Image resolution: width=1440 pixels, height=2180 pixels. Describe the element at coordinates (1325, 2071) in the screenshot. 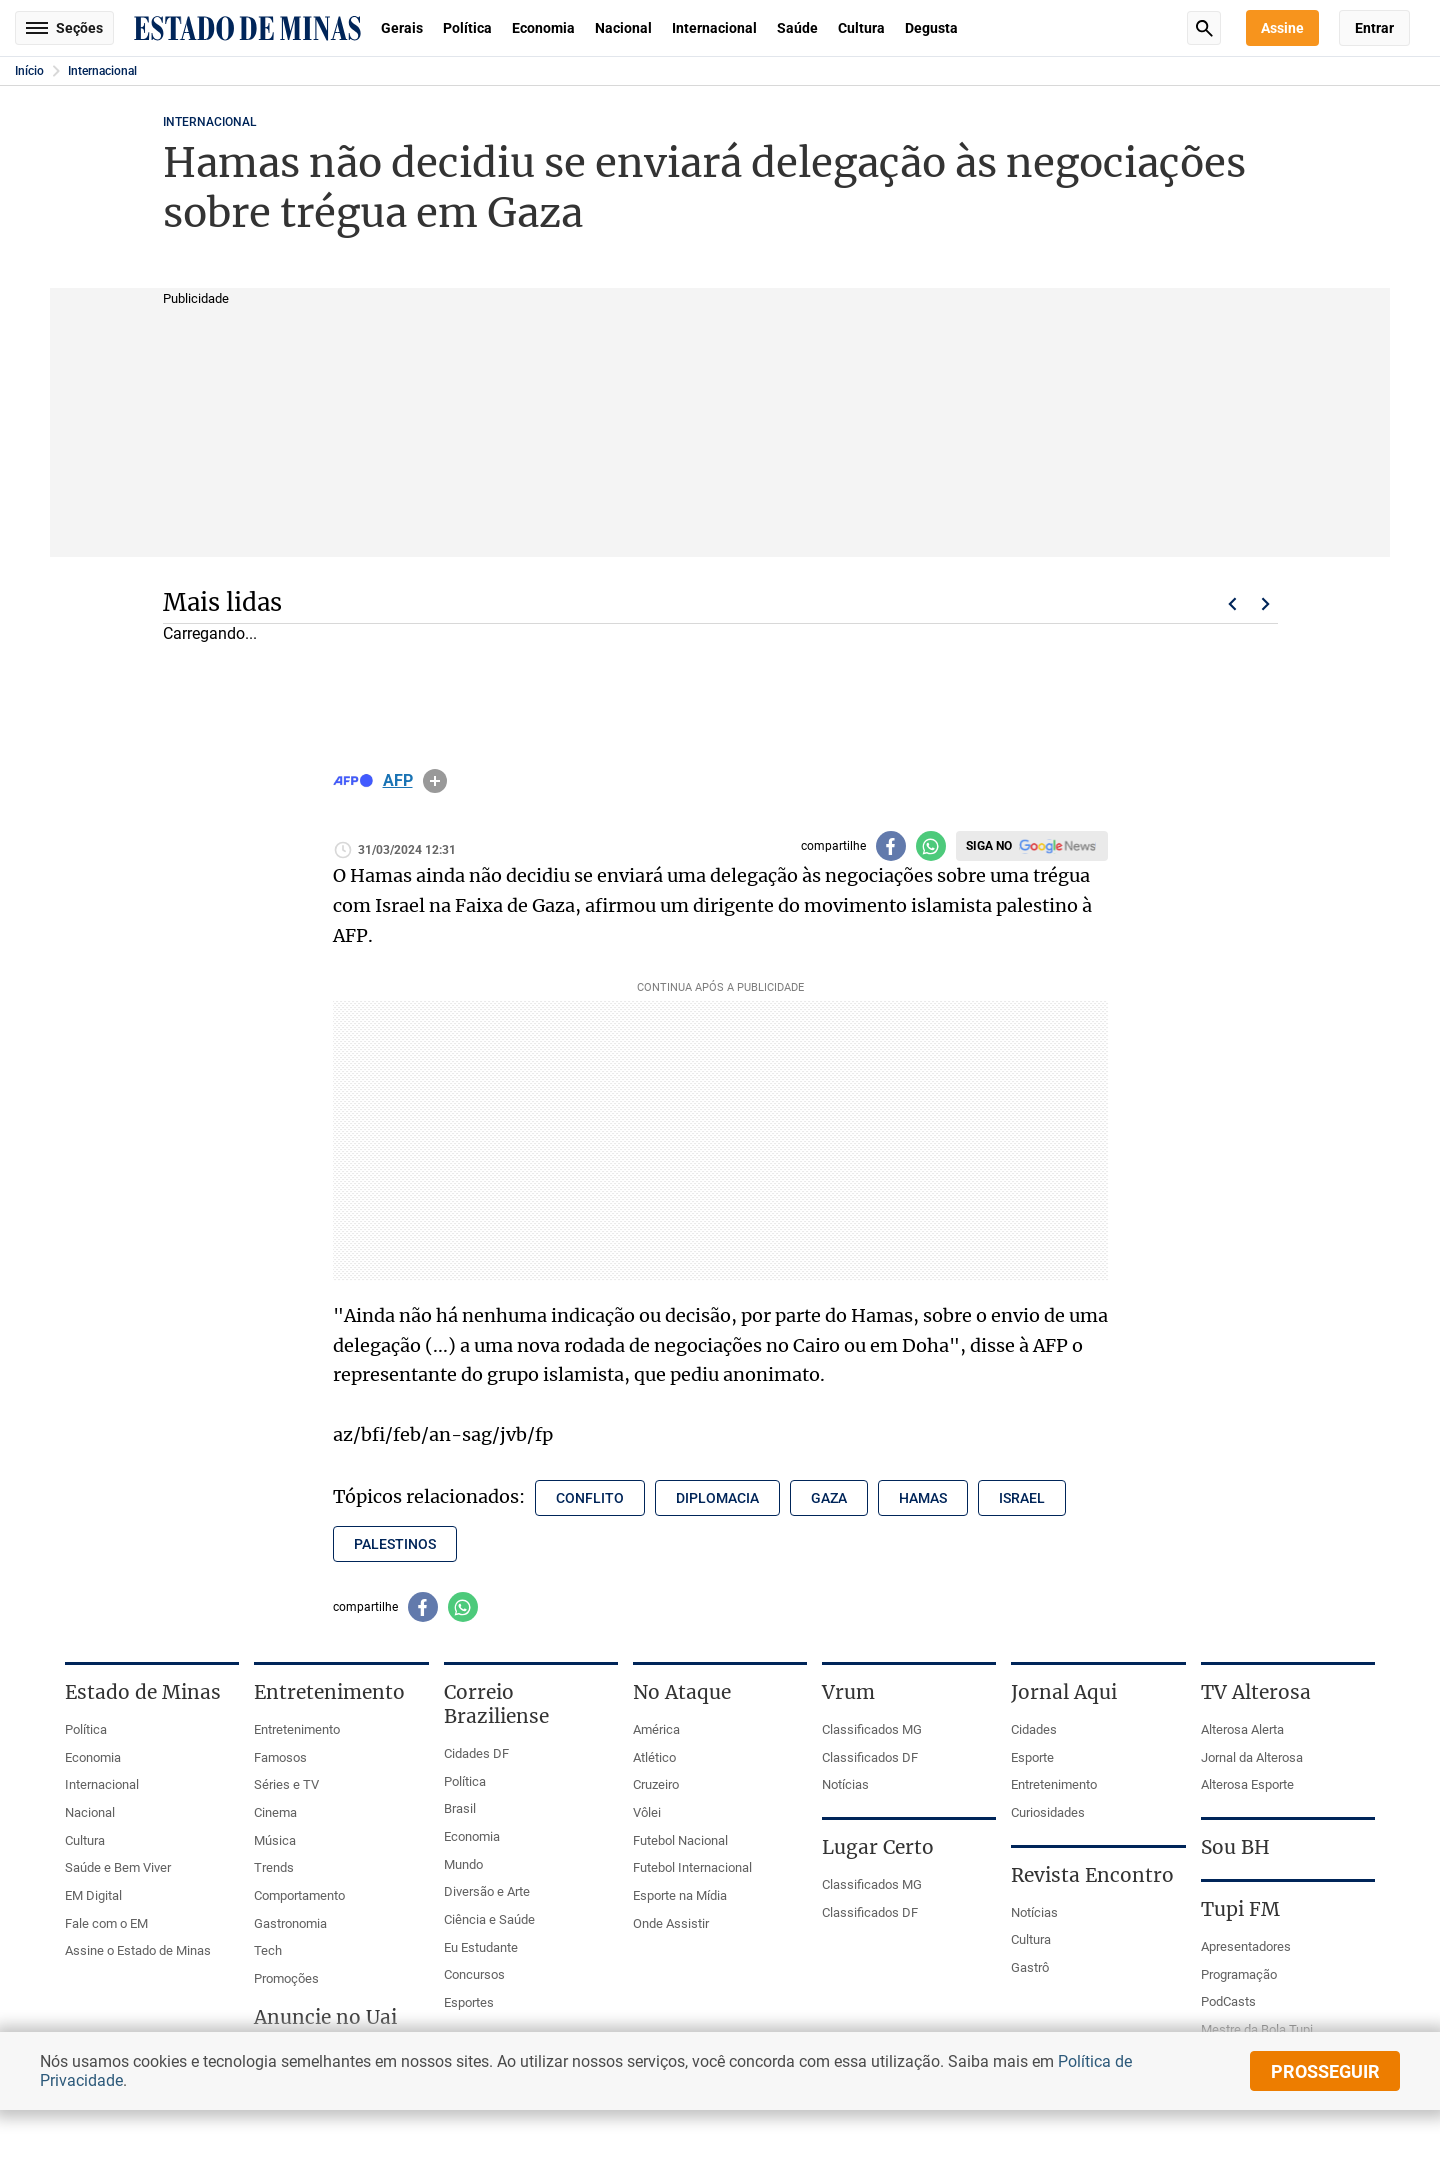

I see `prosseguir` at that location.